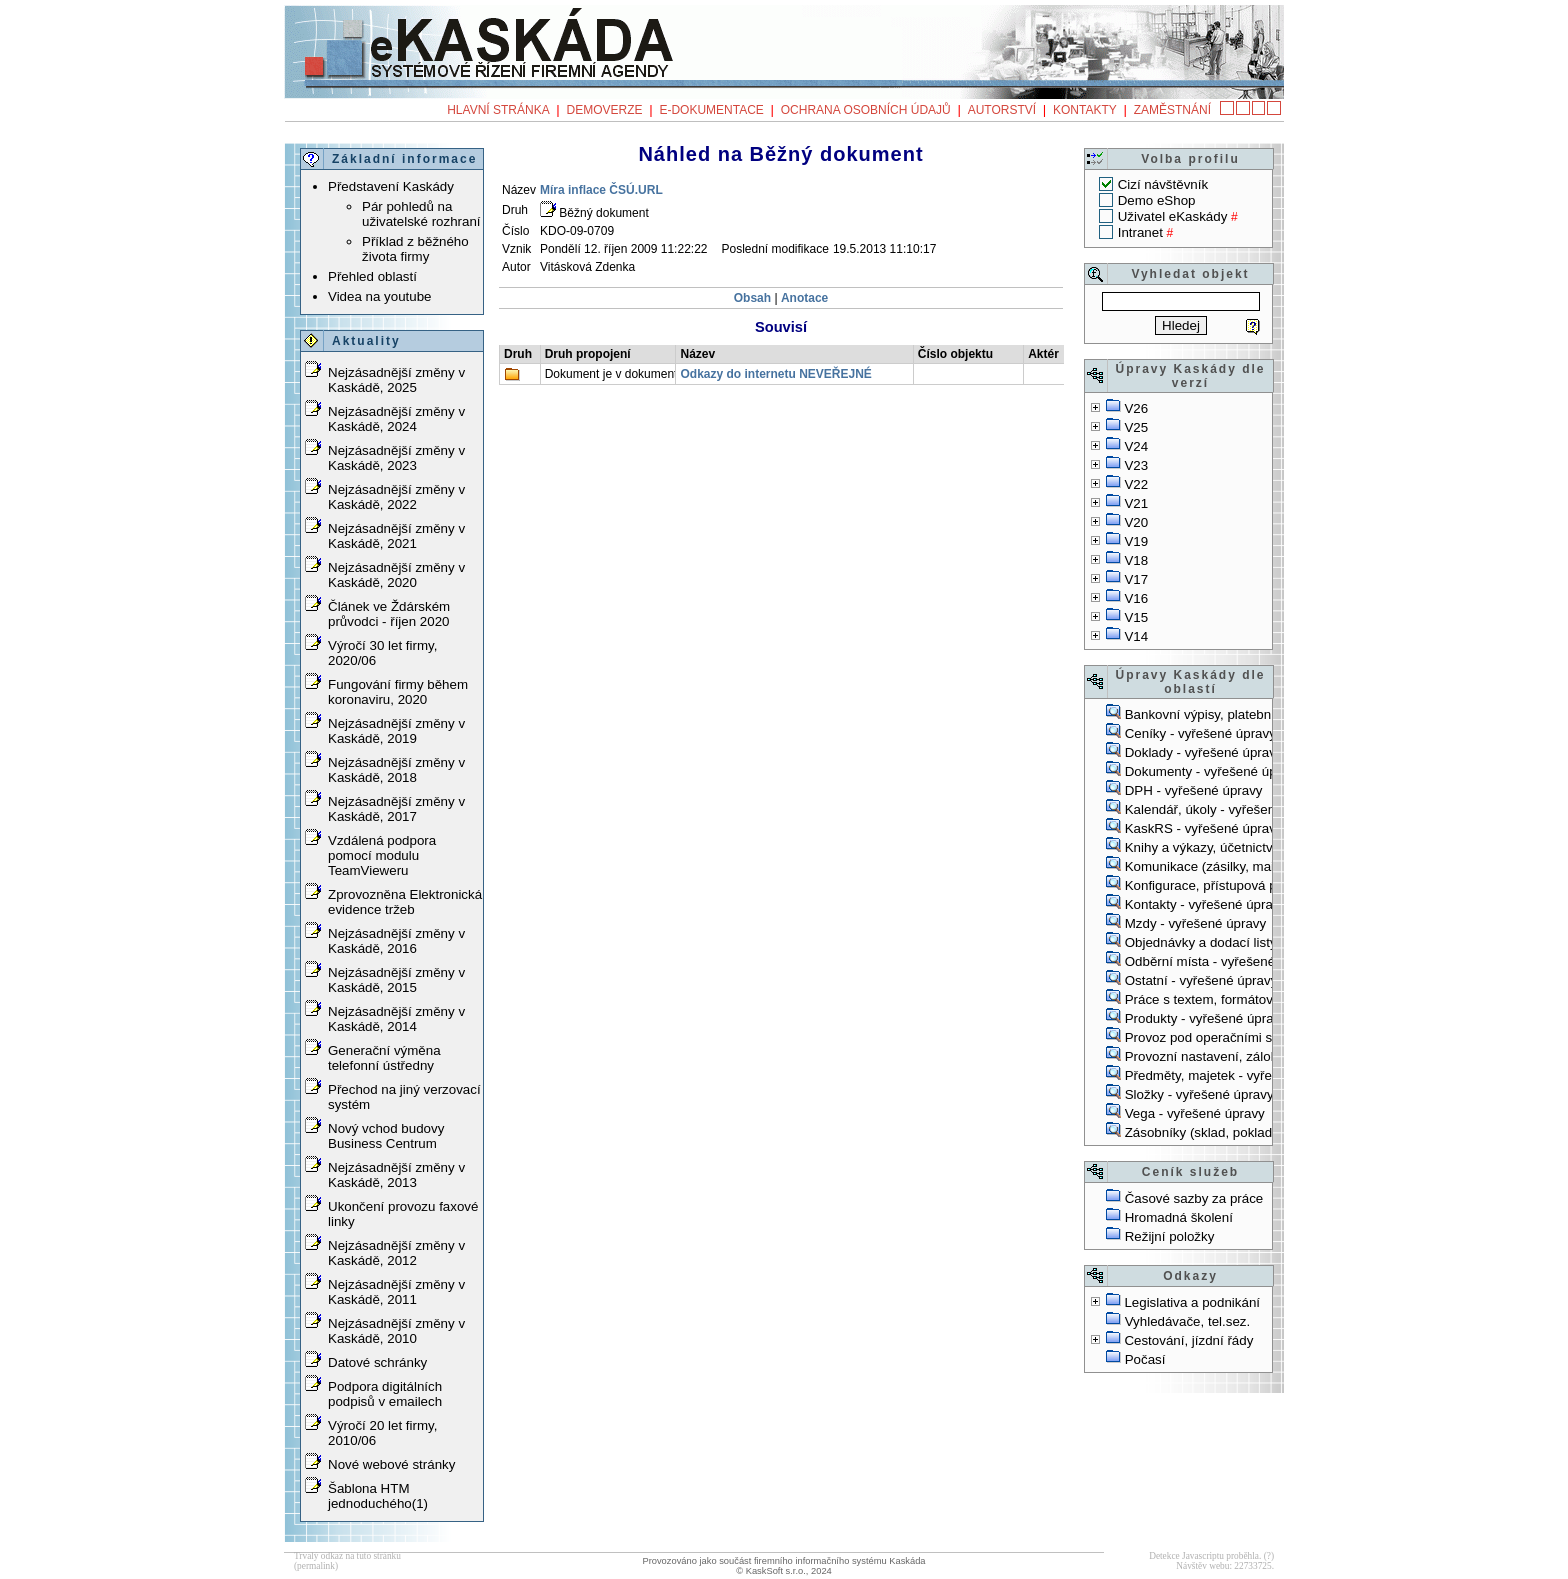 Image resolution: width=1568 pixels, height=1579 pixels. What do you see at coordinates (601, 190) in the screenshot?
I see `Míra inflace ČSÚ.URL` at bounding box center [601, 190].